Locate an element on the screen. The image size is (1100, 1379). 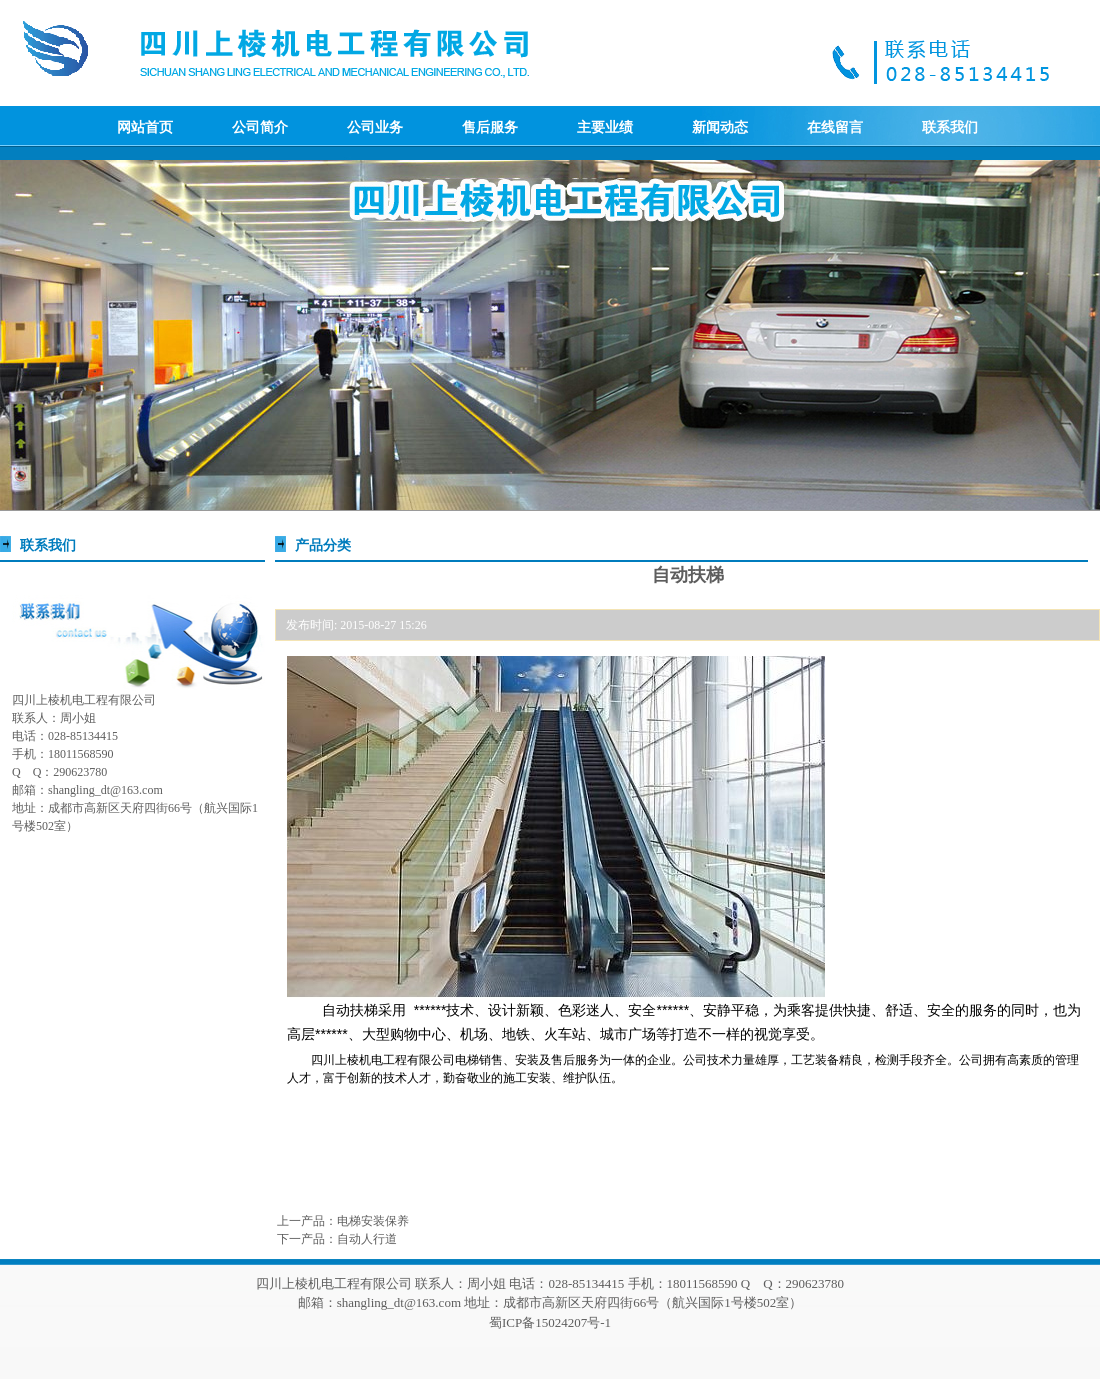
电梯安装保养 is located at coordinates (373, 1221).